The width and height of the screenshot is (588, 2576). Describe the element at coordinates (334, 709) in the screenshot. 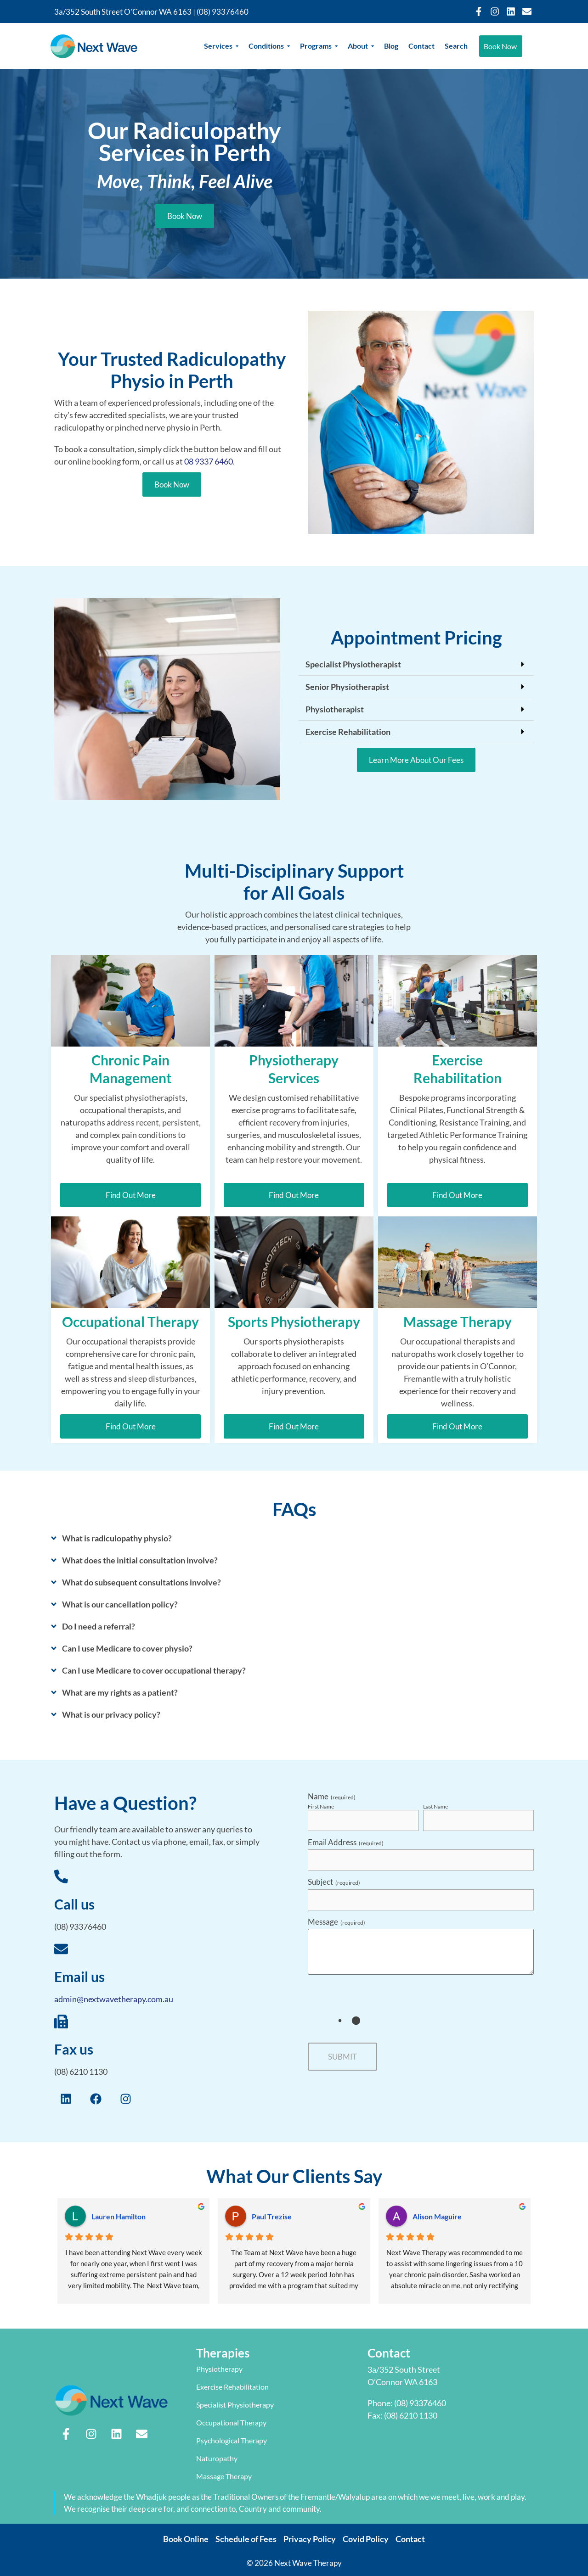

I see `Physiotherapist` at that location.